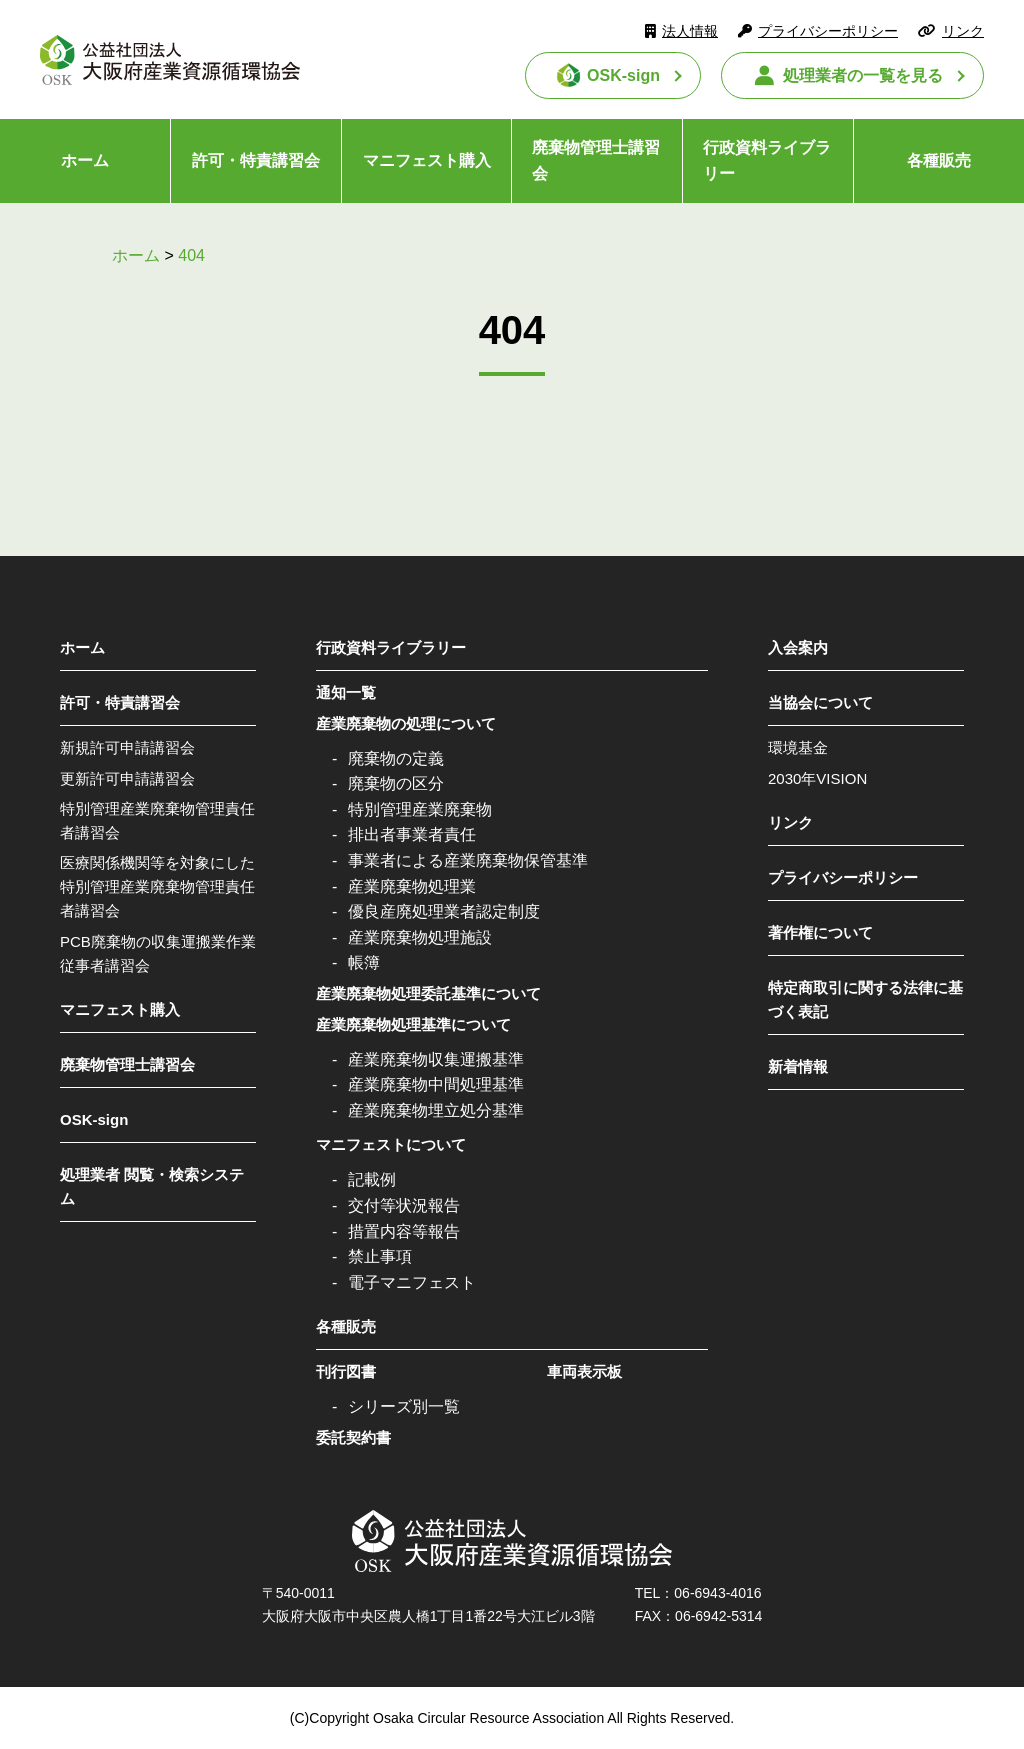 The width and height of the screenshot is (1024, 1749). What do you see at coordinates (436, 1084) in the screenshot?
I see `産業廃棄物中間処理基準` at bounding box center [436, 1084].